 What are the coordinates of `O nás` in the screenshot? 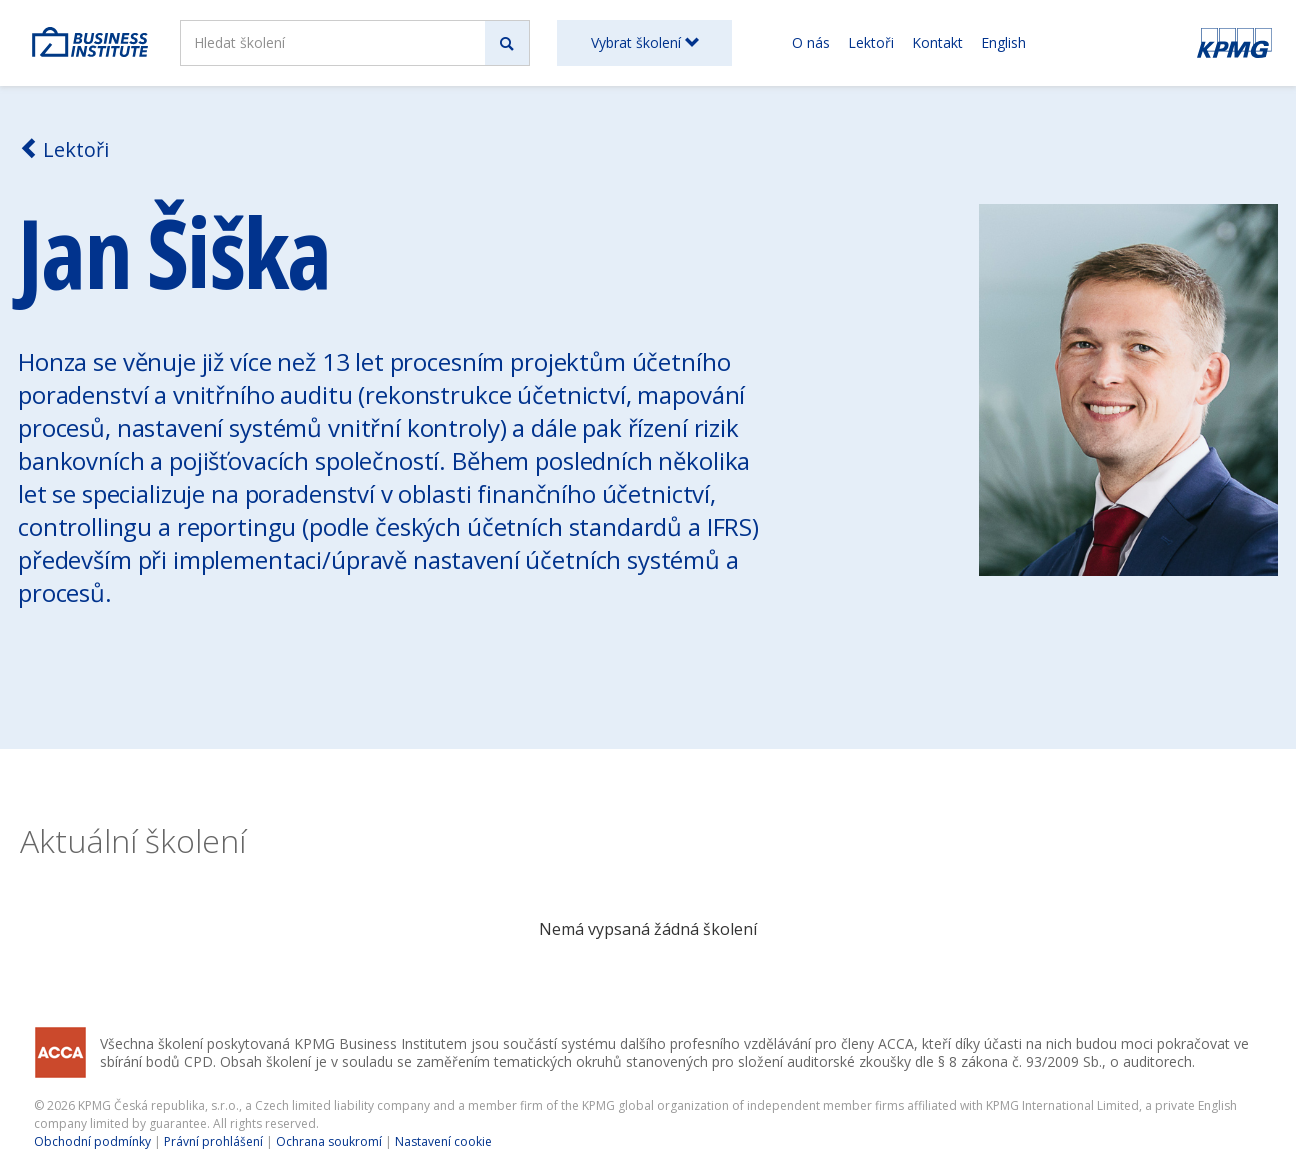 It's located at (811, 42).